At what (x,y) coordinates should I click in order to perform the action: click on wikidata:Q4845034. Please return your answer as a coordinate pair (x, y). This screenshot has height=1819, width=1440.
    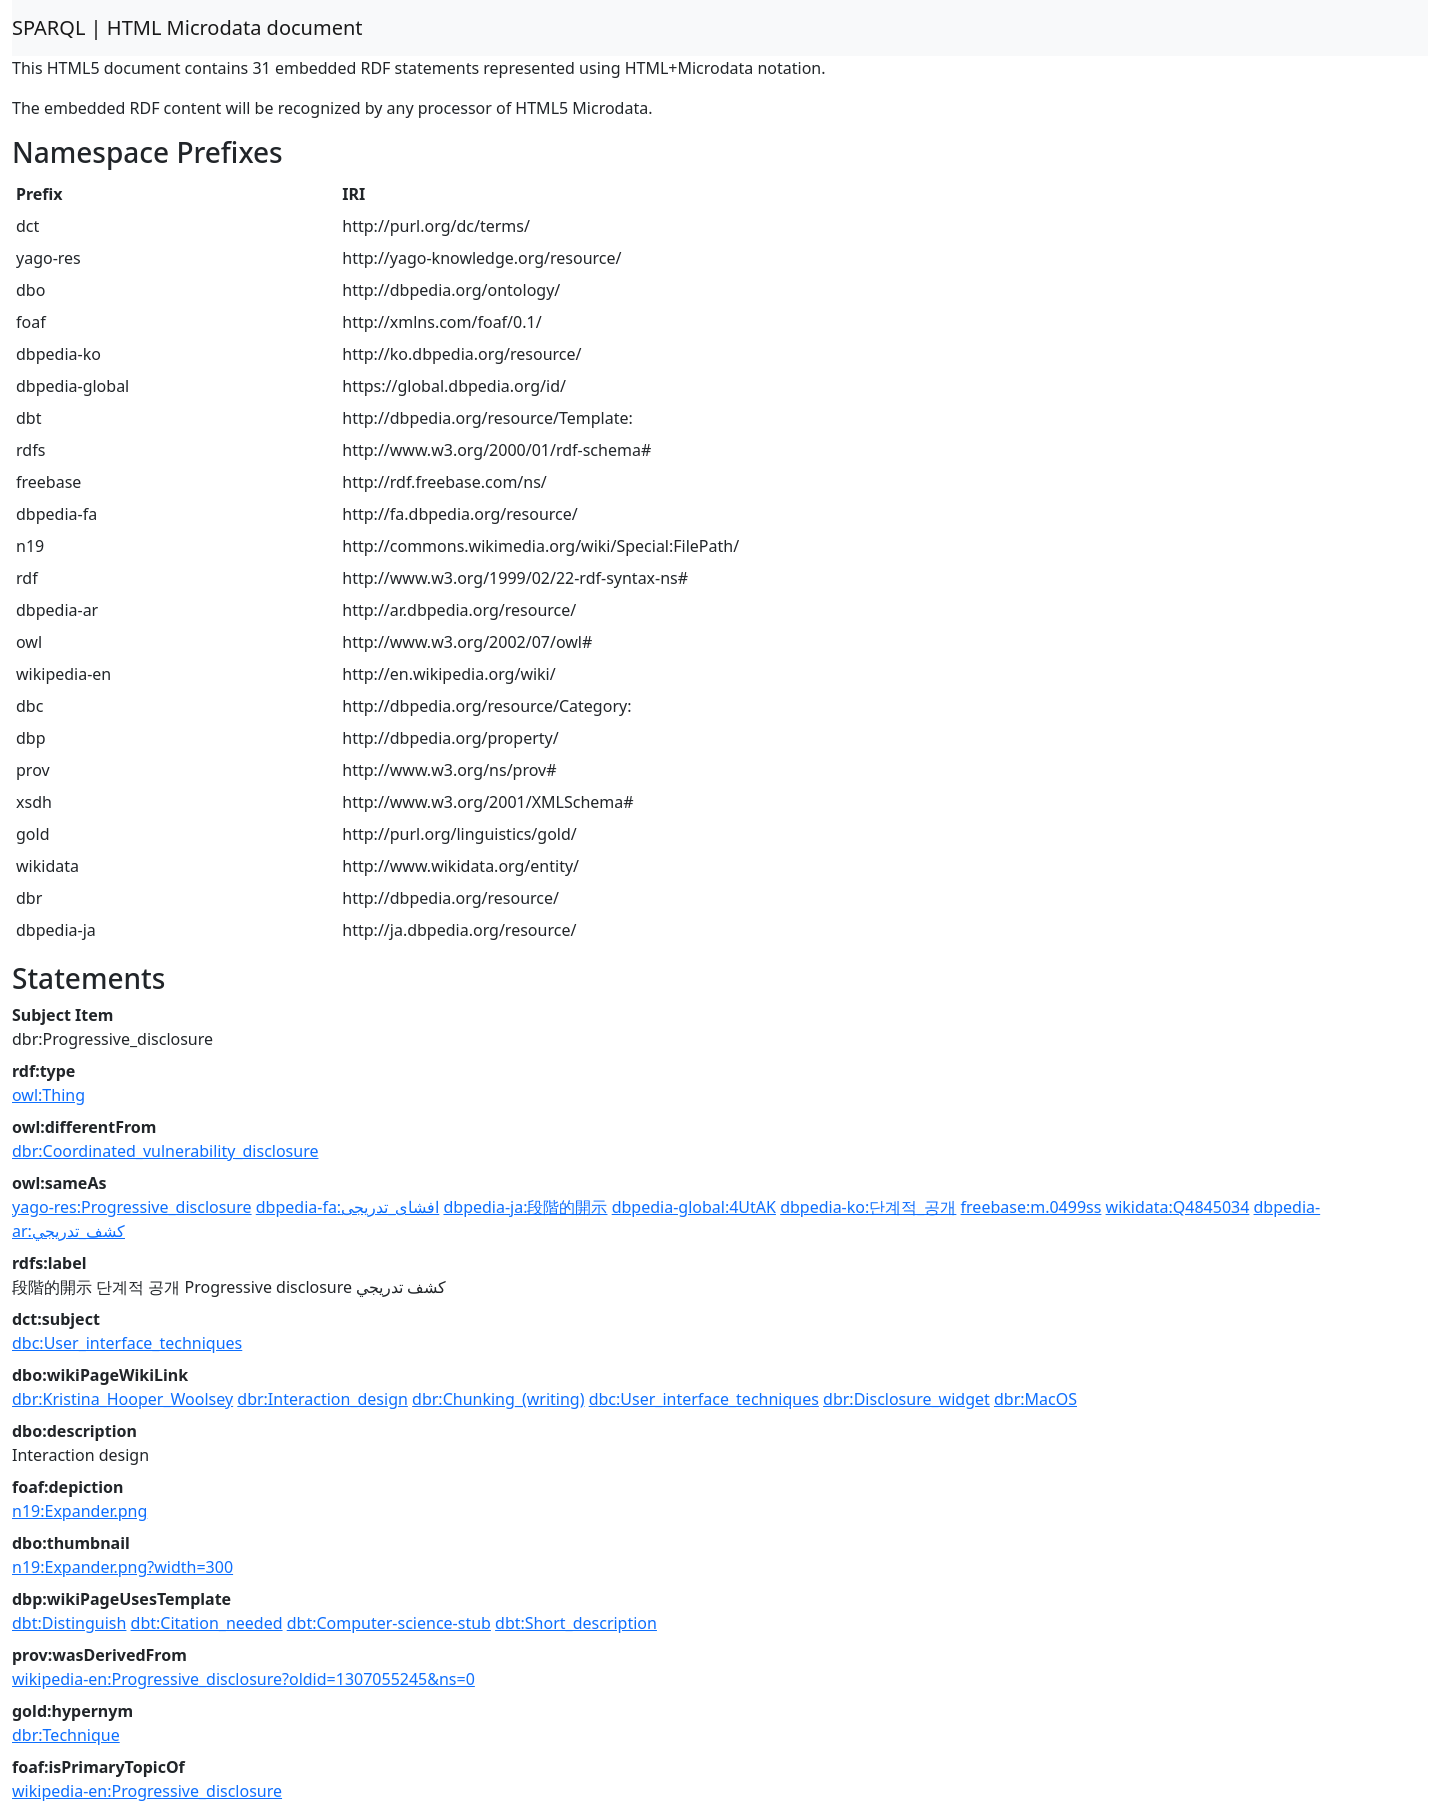
    Looking at the image, I should click on (1178, 1207).